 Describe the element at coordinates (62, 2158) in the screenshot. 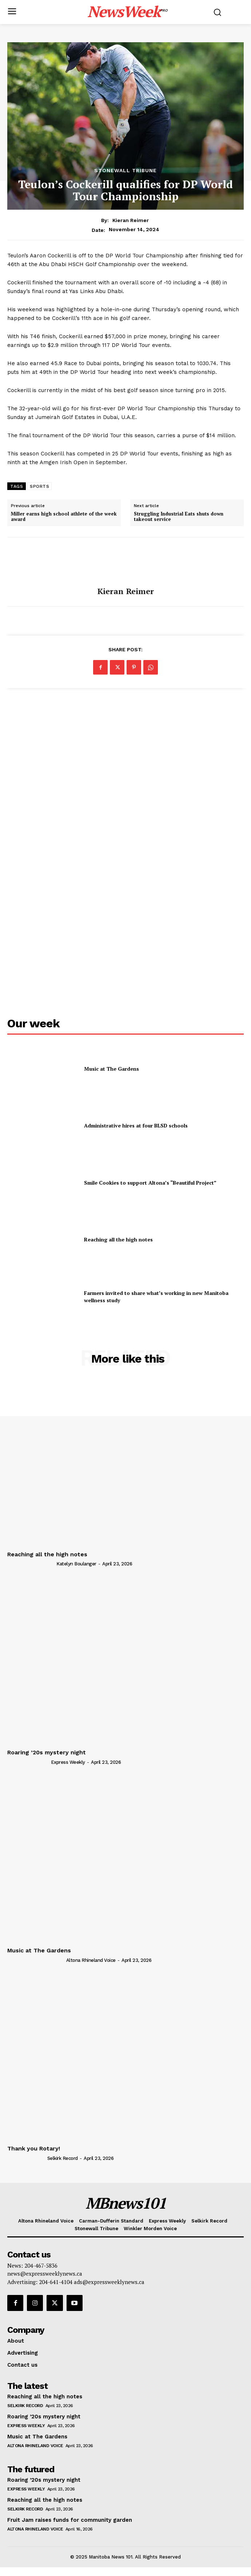

I see `Selkirk Record` at that location.